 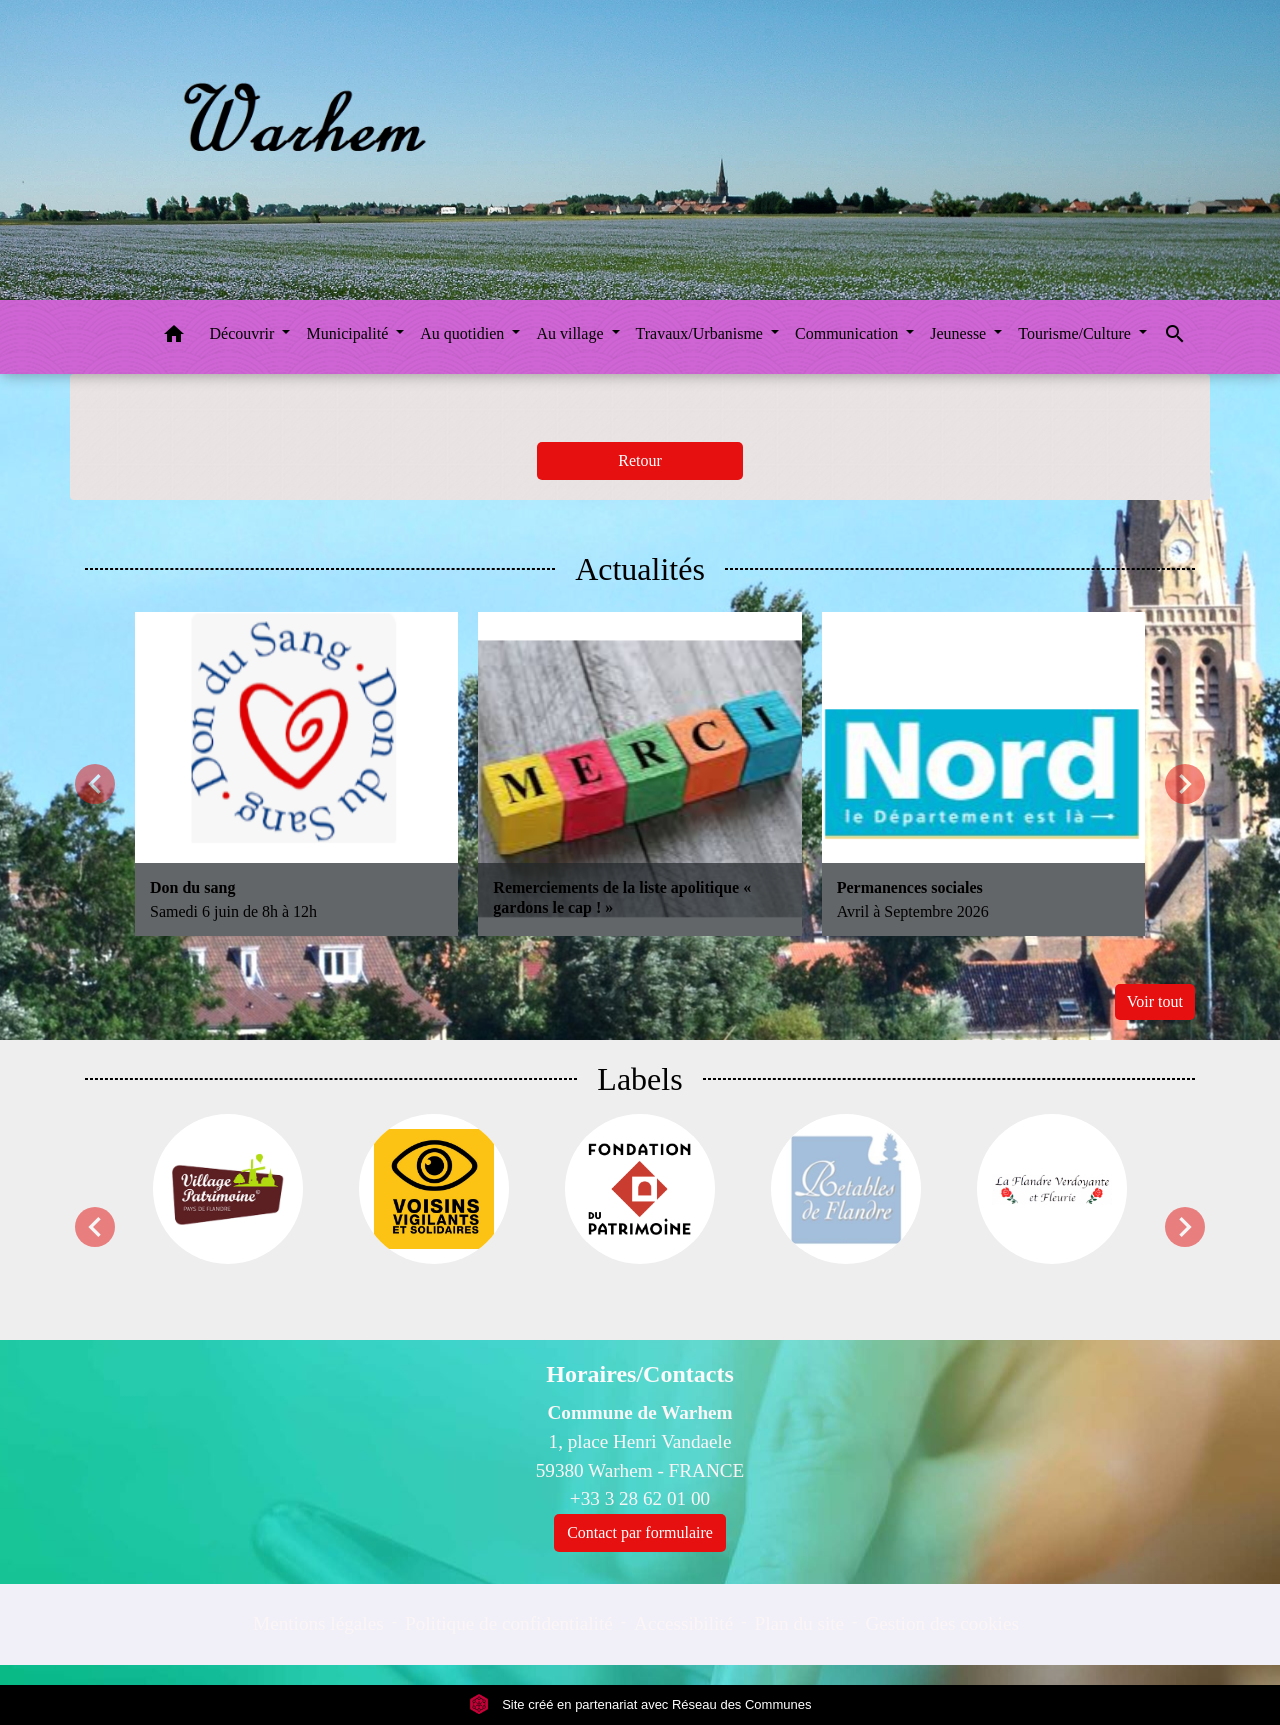 What do you see at coordinates (640, 1532) in the screenshot?
I see `Contact par formulaire` at bounding box center [640, 1532].